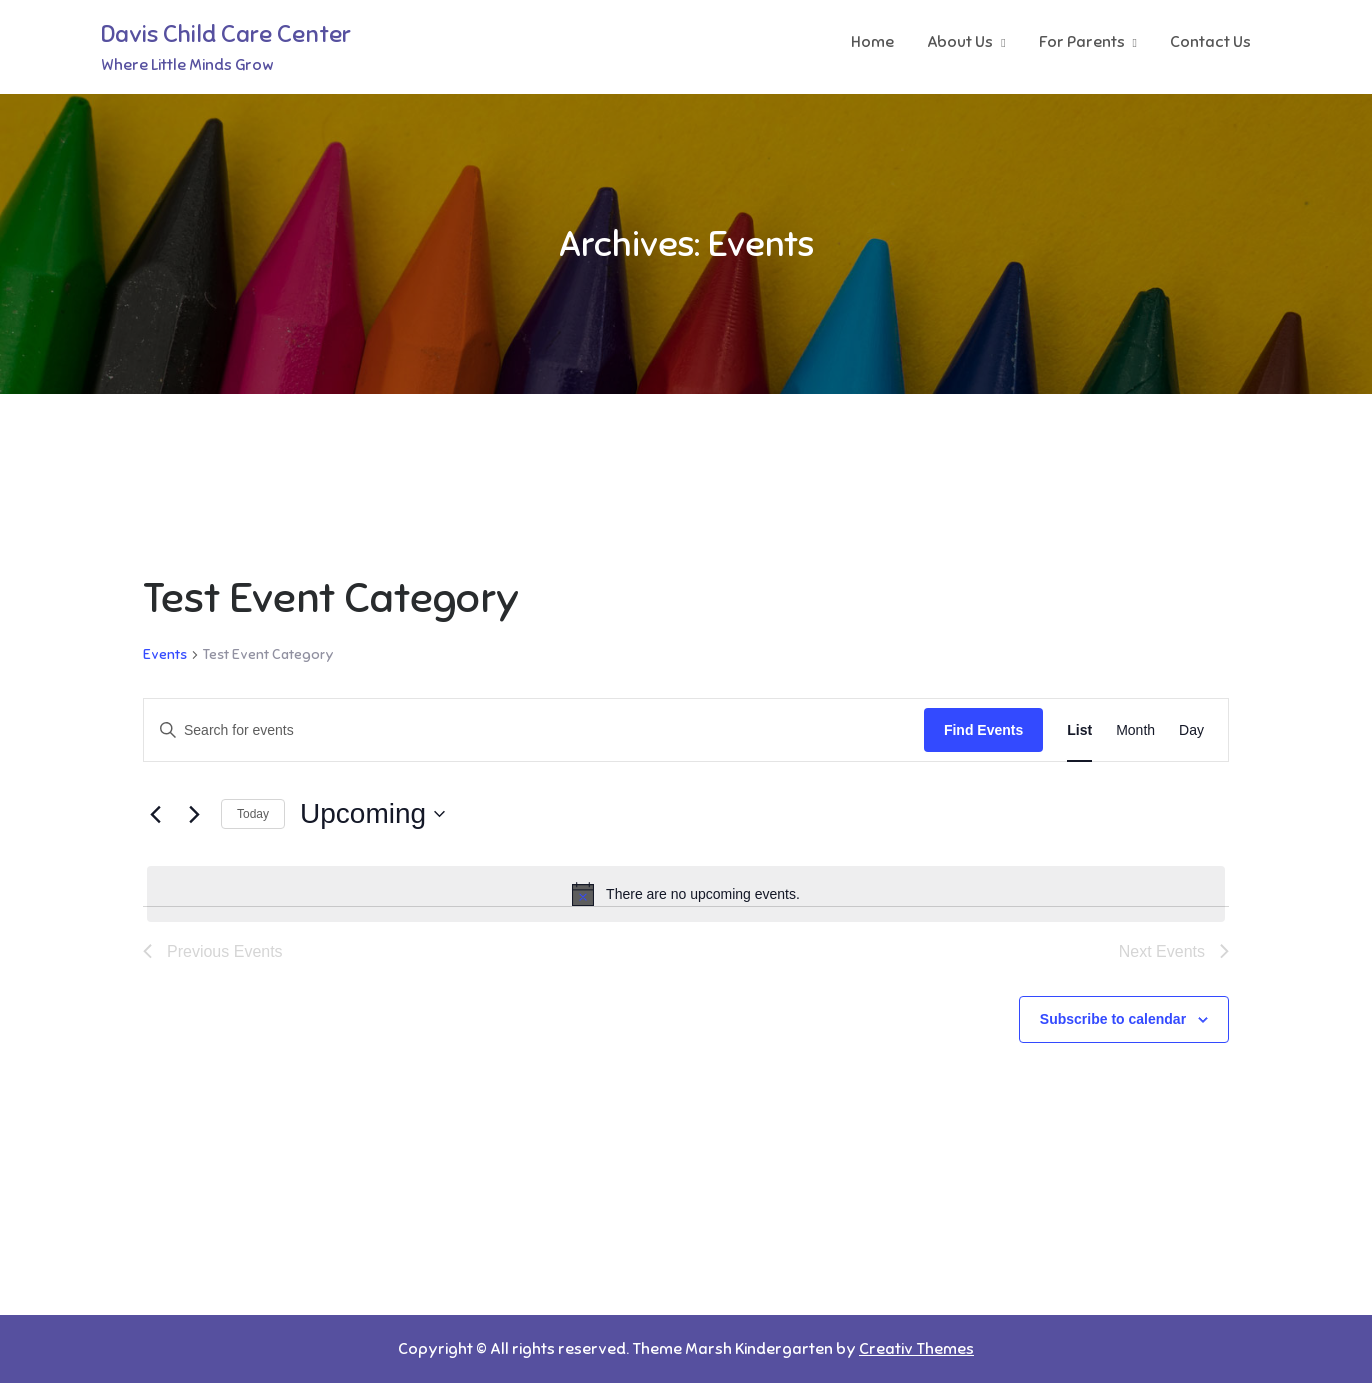  What do you see at coordinates (916, 1353) in the screenshot?
I see `Creativ Themes` at bounding box center [916, 1353].